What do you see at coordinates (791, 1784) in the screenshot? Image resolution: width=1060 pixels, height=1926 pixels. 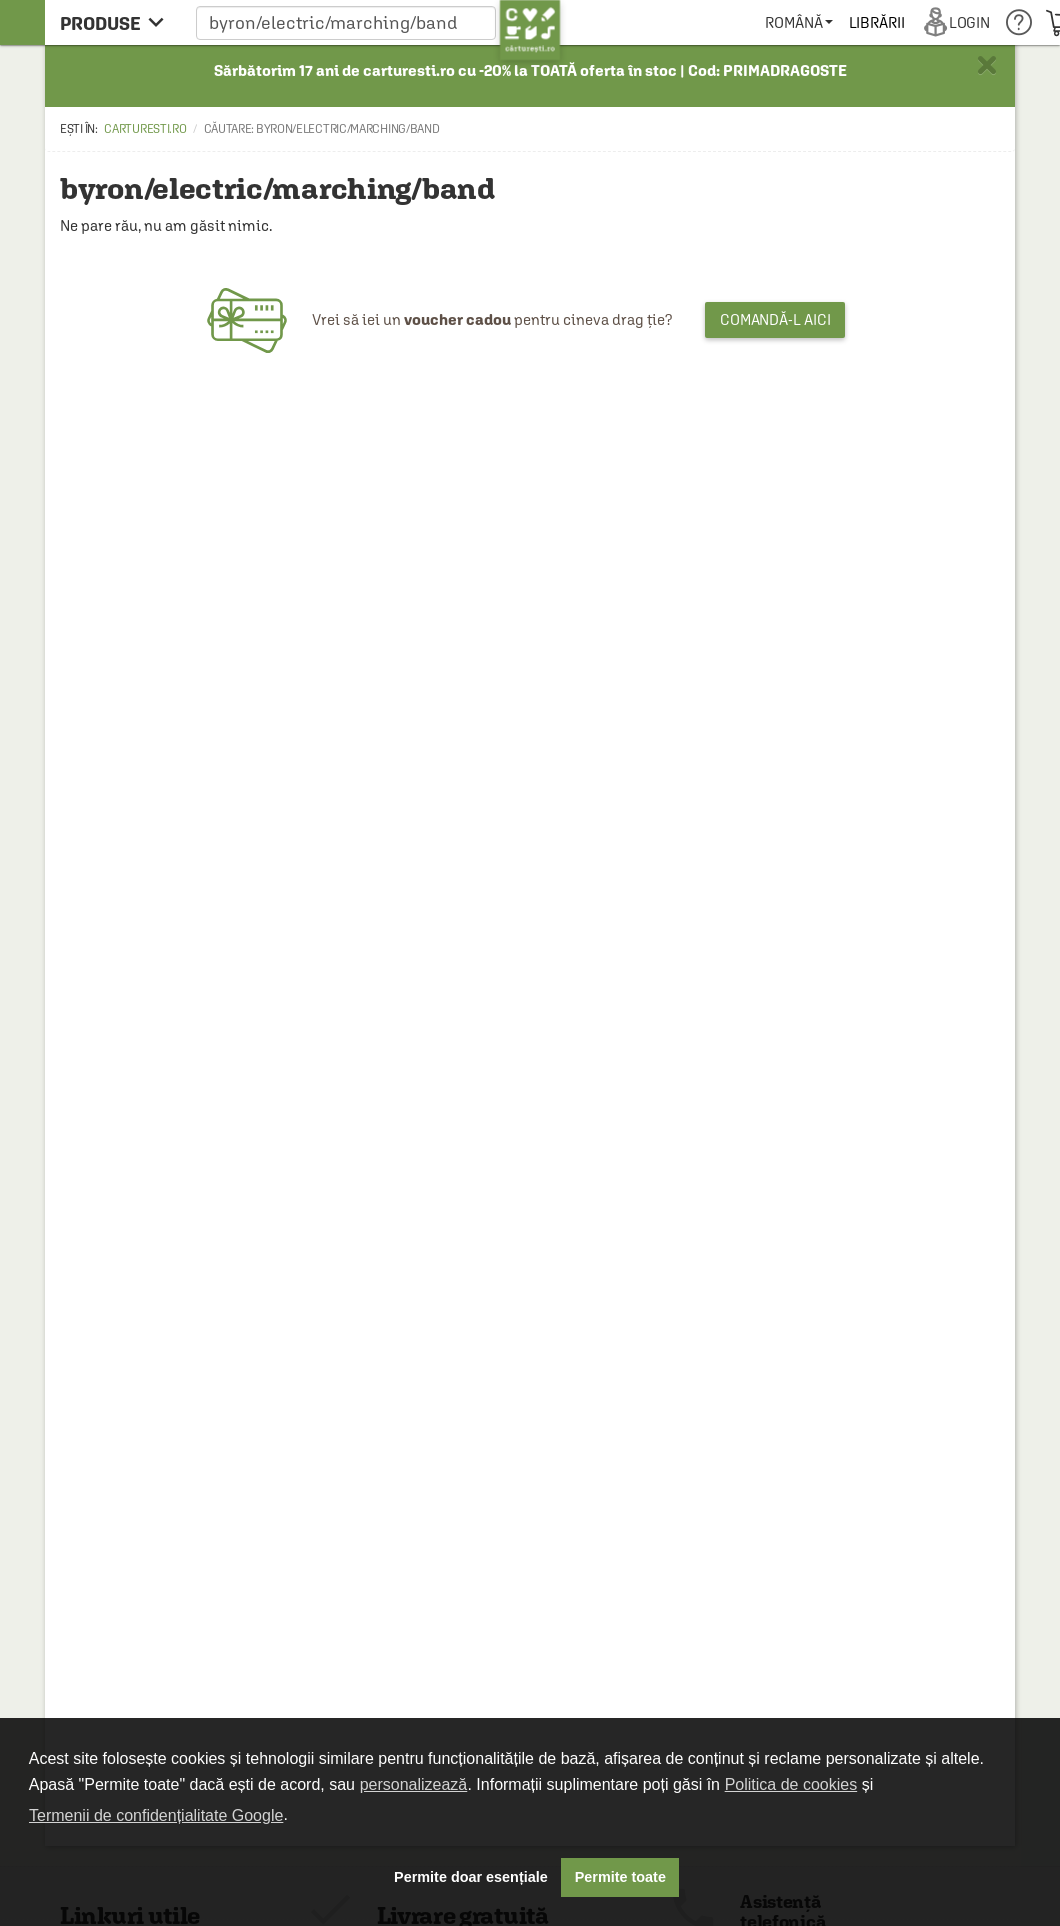 I see `Politica de cookies` at bounding box center [791, 1784].